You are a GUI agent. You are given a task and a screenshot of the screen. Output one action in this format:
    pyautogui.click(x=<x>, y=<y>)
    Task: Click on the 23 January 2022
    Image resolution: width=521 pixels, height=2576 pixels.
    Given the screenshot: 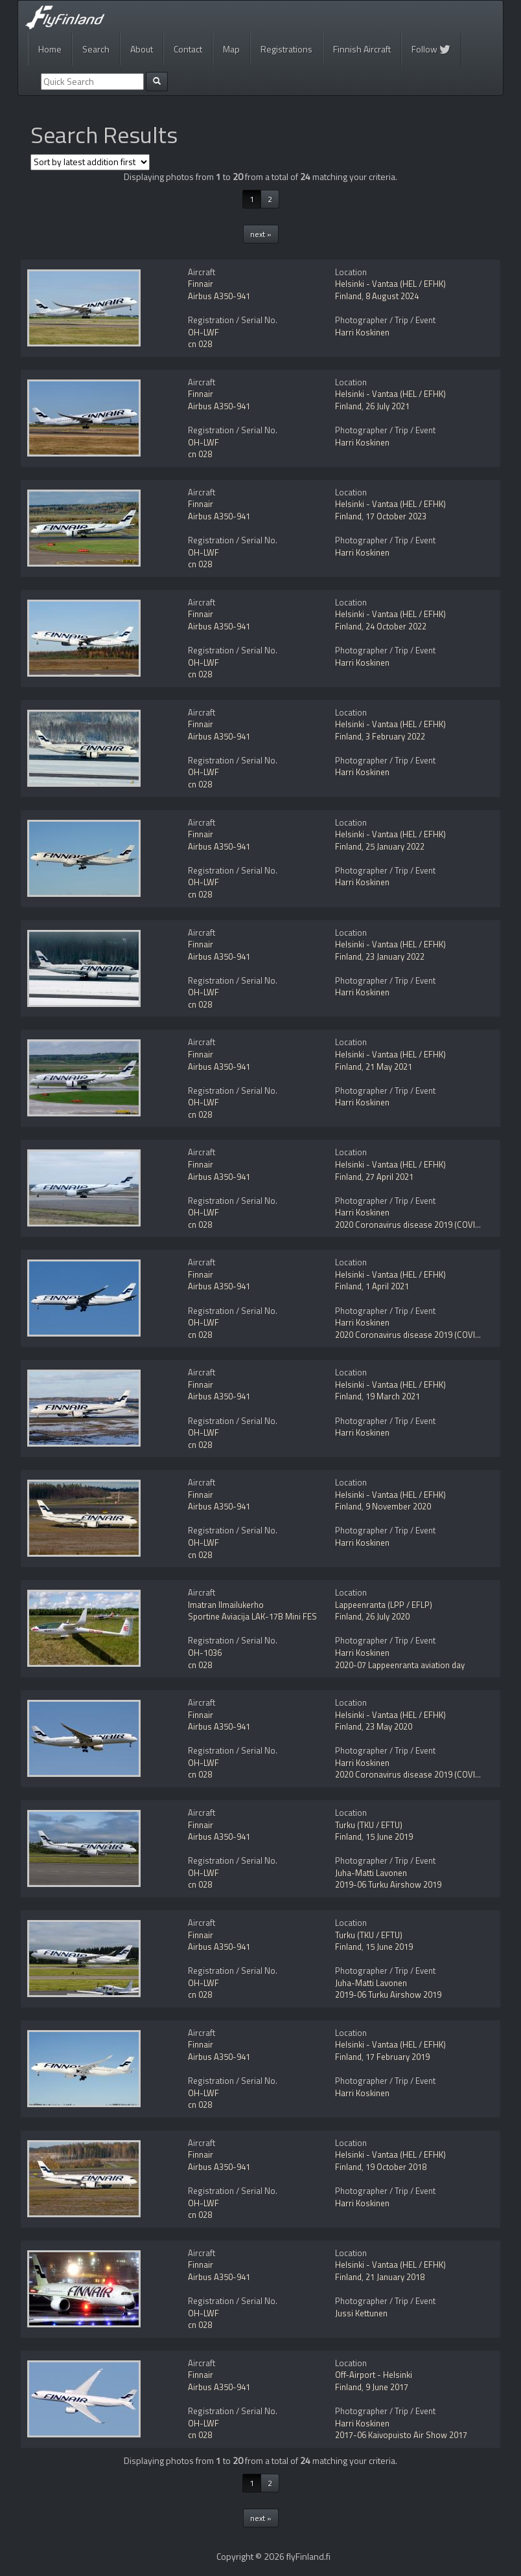 What is the action you would take?
    pyautogui.click(x=394, y=956)
    